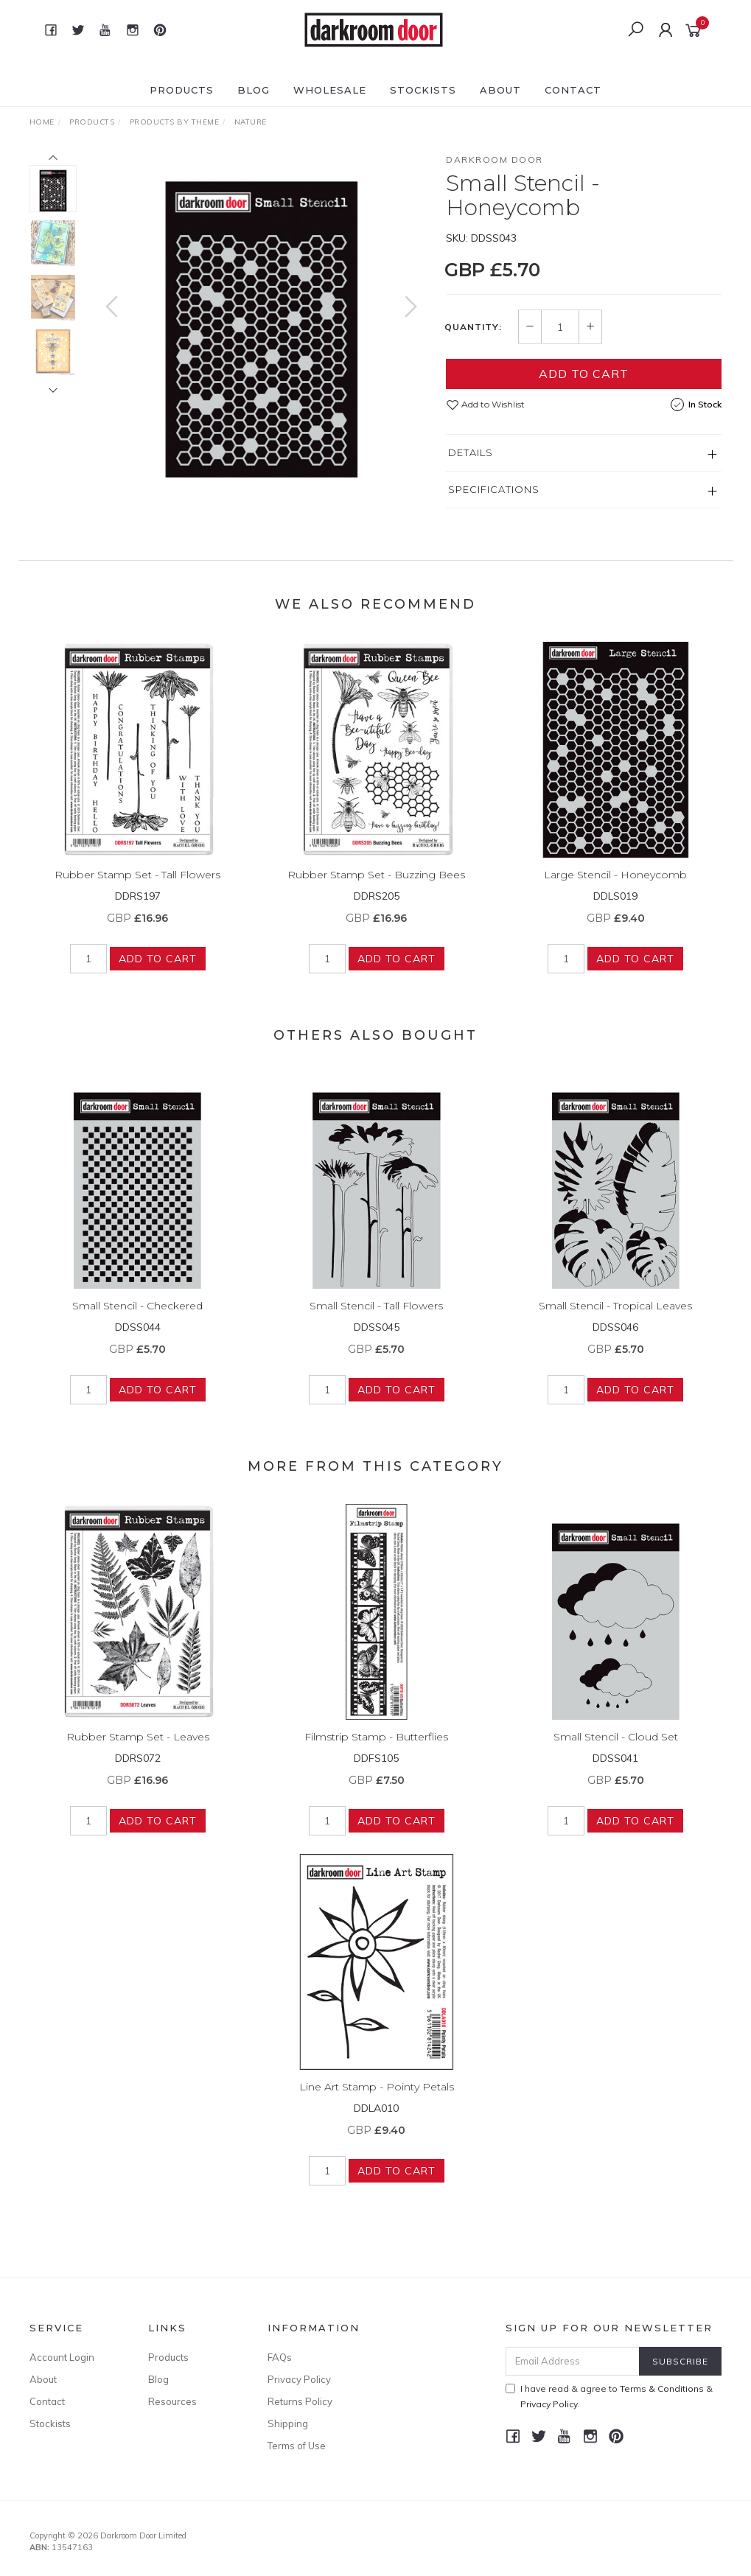  I want to click on Small Stencil - Tall Flowers, so click(376, 1317).